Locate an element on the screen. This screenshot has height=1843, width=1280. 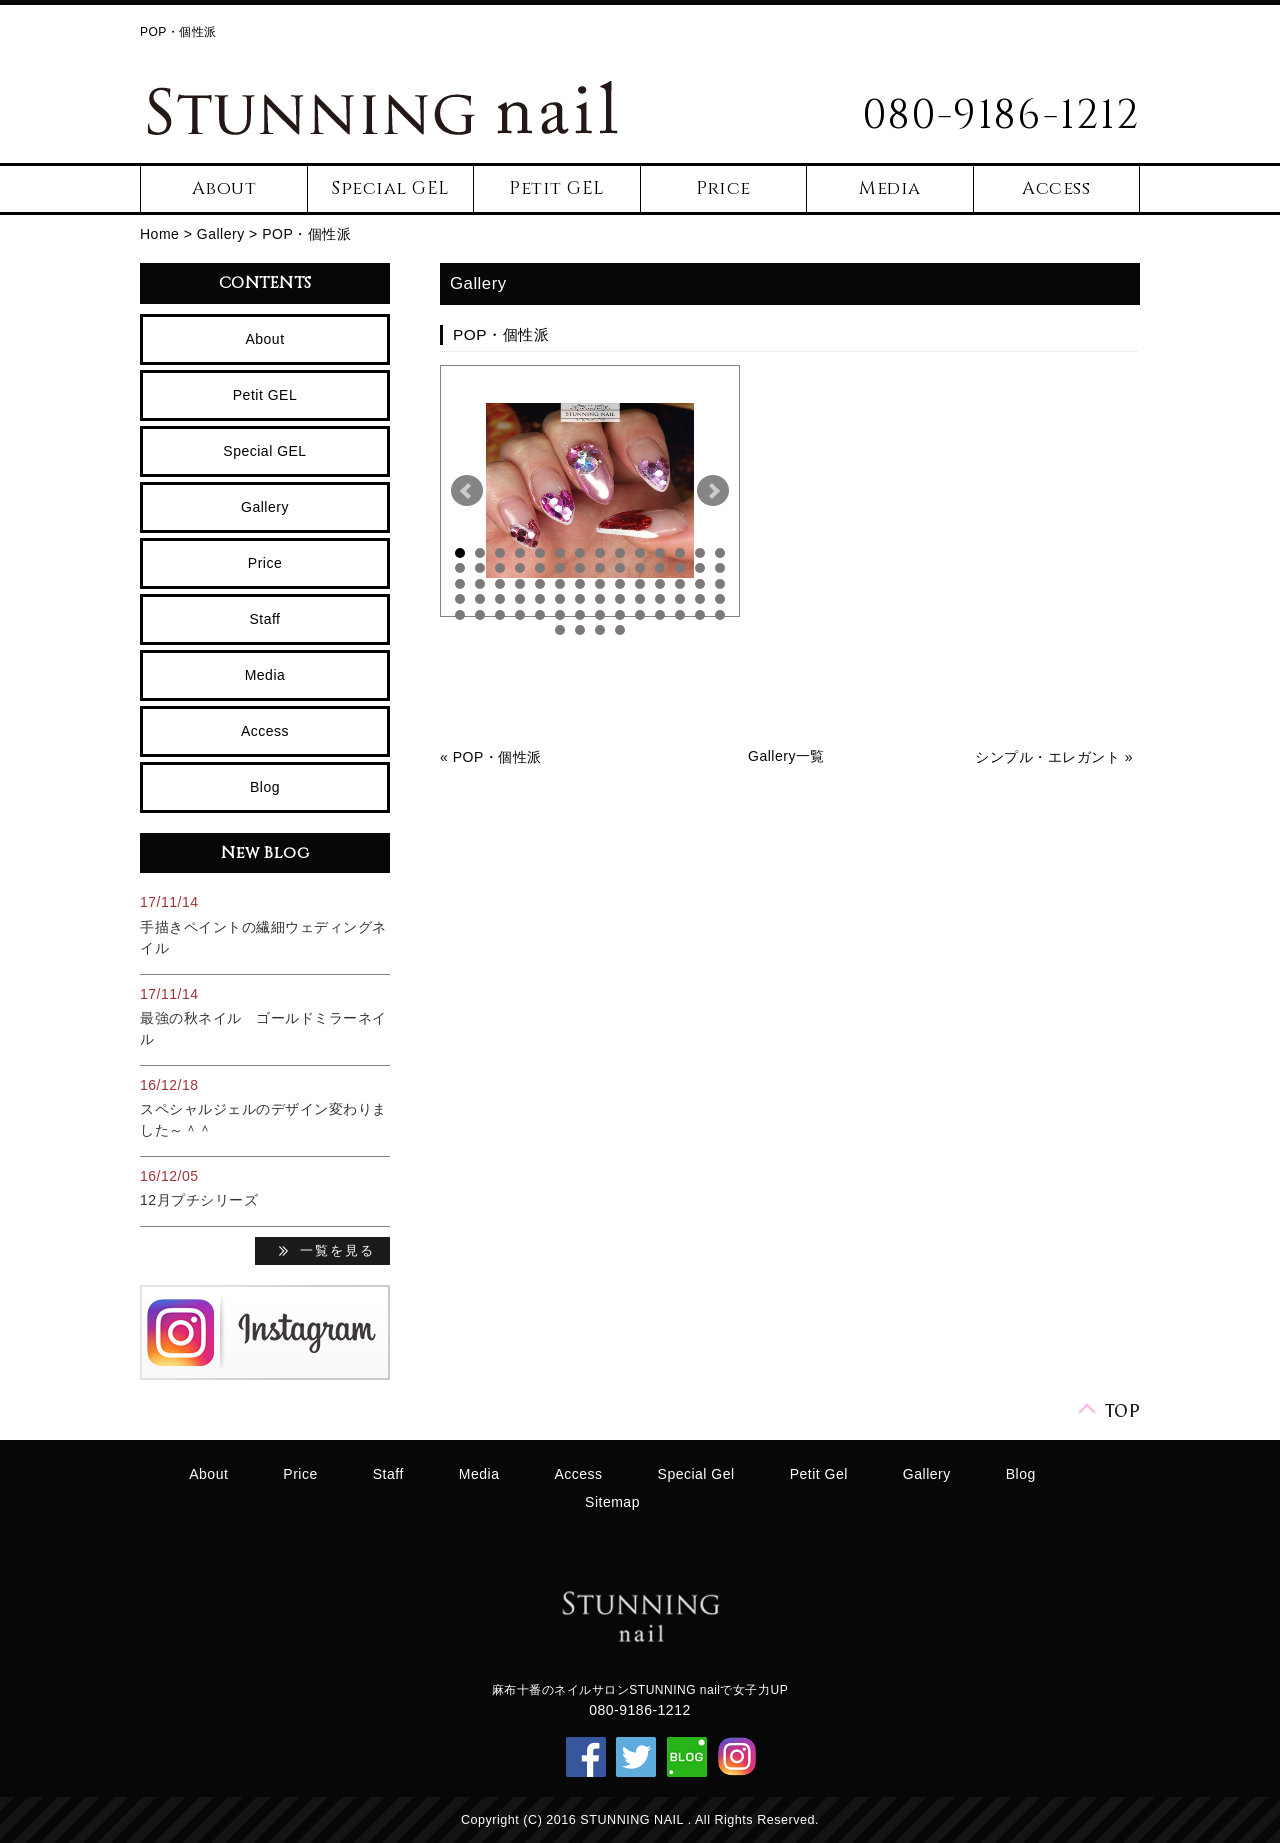
一覧を見る is located at coordinates (337, 1251).